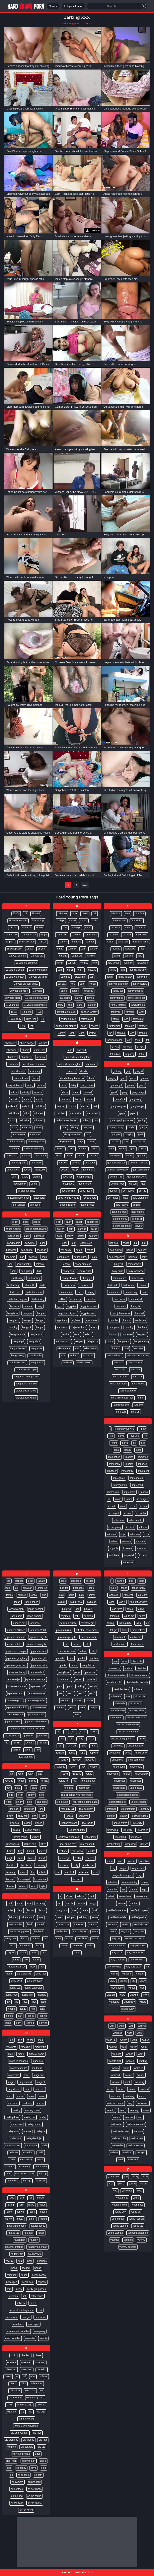 The height and width of the screenshot is (2576, 154). What do you see at coordinates (84, 962) in the screenshot?
I see `cannot` at bounding box center [84, 962].